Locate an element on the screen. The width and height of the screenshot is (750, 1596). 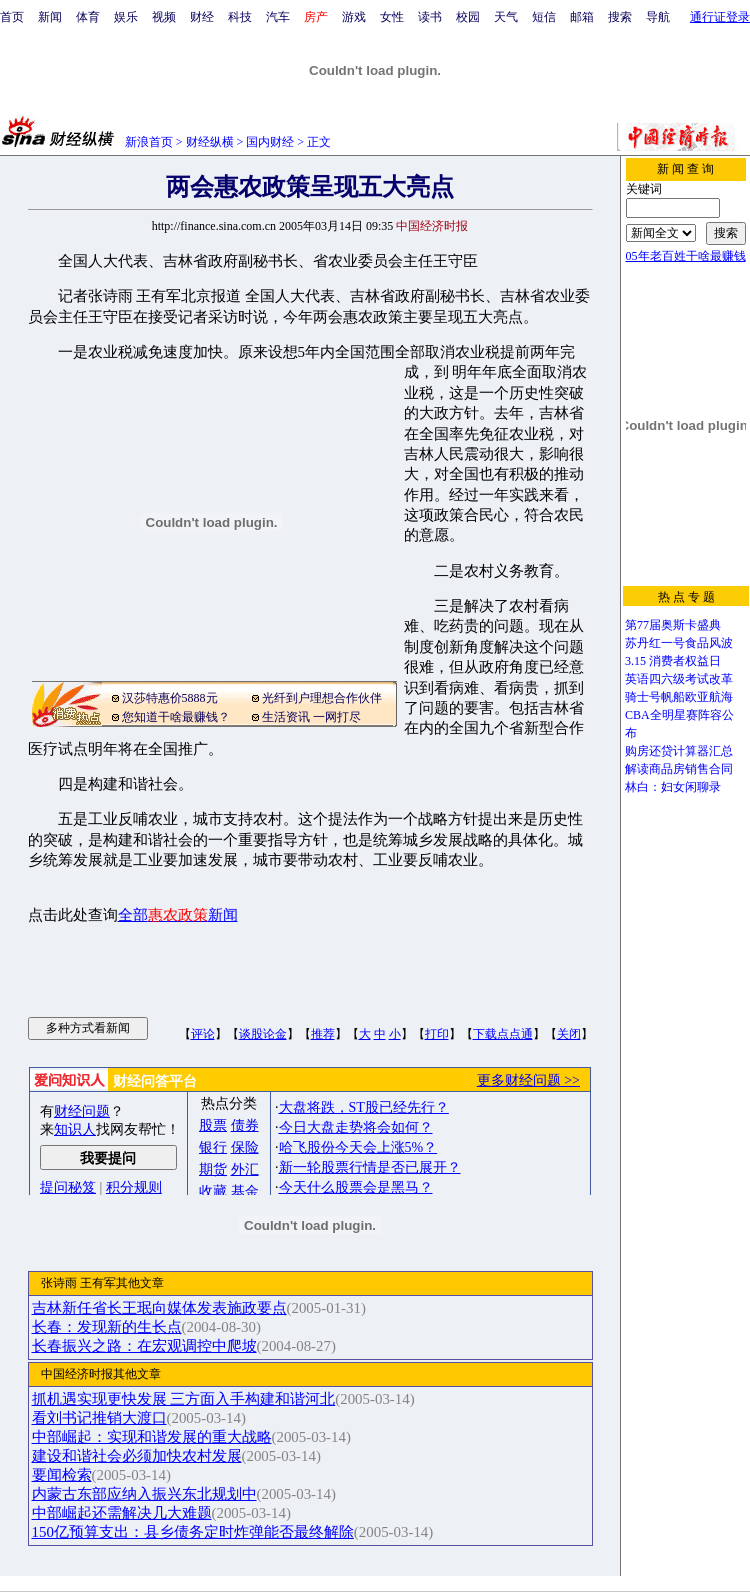
评论 is located at coordinates (203, 1034).